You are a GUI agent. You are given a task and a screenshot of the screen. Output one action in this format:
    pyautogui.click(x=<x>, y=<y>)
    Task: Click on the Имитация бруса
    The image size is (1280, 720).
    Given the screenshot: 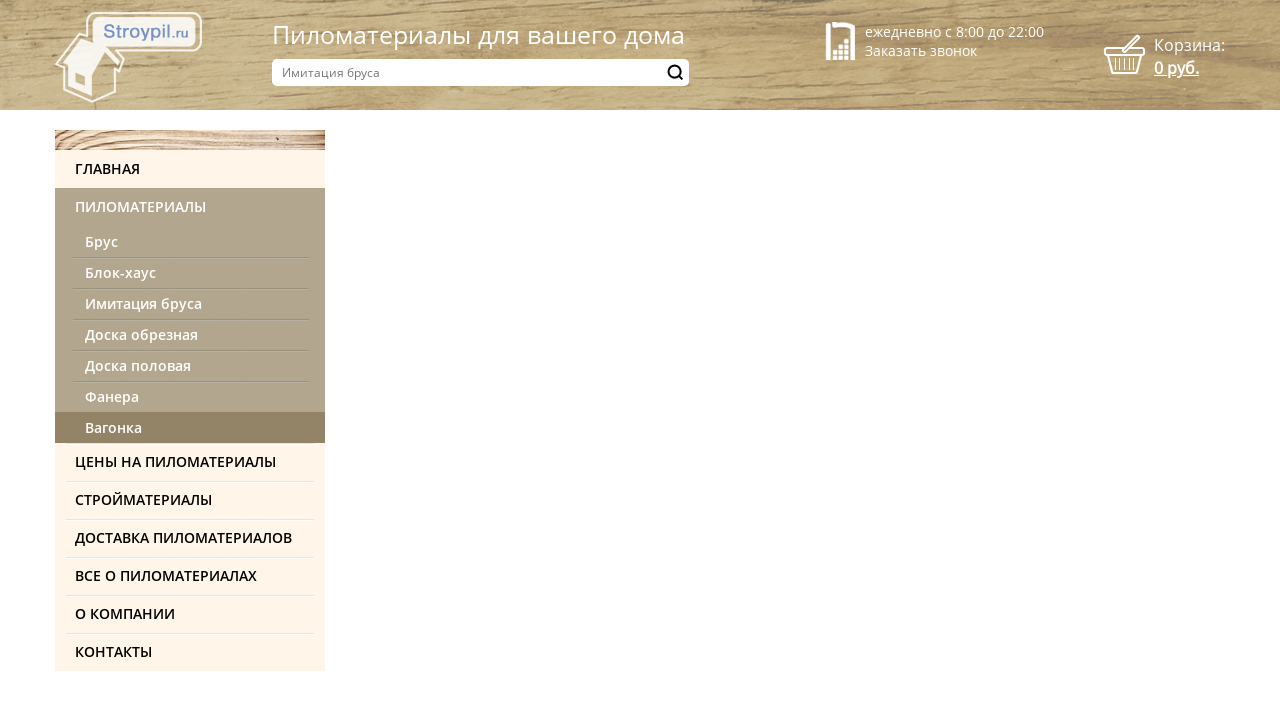 What is the action you would take?
    pyautogui.click(x=143, y=303)
    